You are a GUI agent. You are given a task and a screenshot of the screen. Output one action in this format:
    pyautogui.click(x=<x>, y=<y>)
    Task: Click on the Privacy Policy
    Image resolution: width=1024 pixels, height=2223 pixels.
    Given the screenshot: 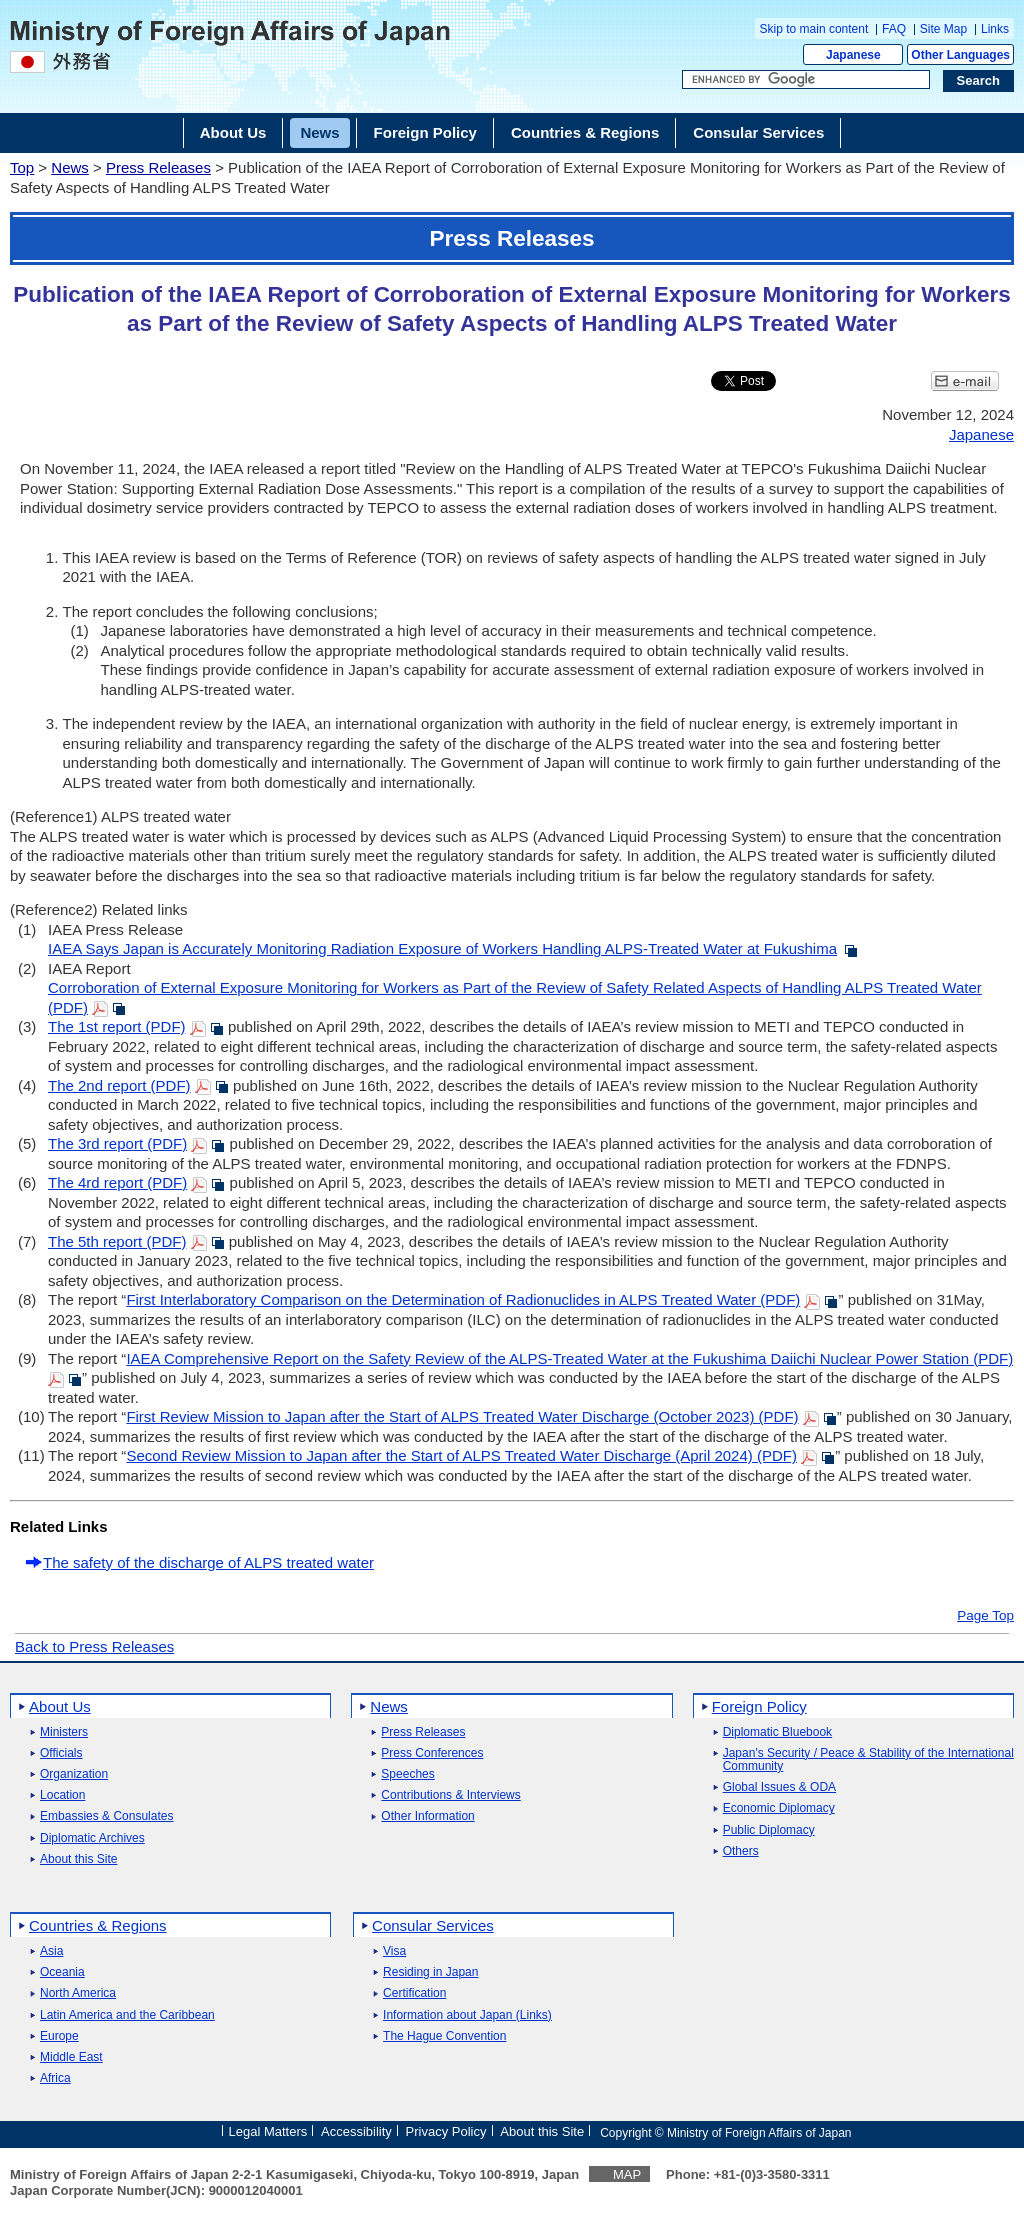 What is the action you would take?
    pyautogui.click(x=446, y=2131)
    